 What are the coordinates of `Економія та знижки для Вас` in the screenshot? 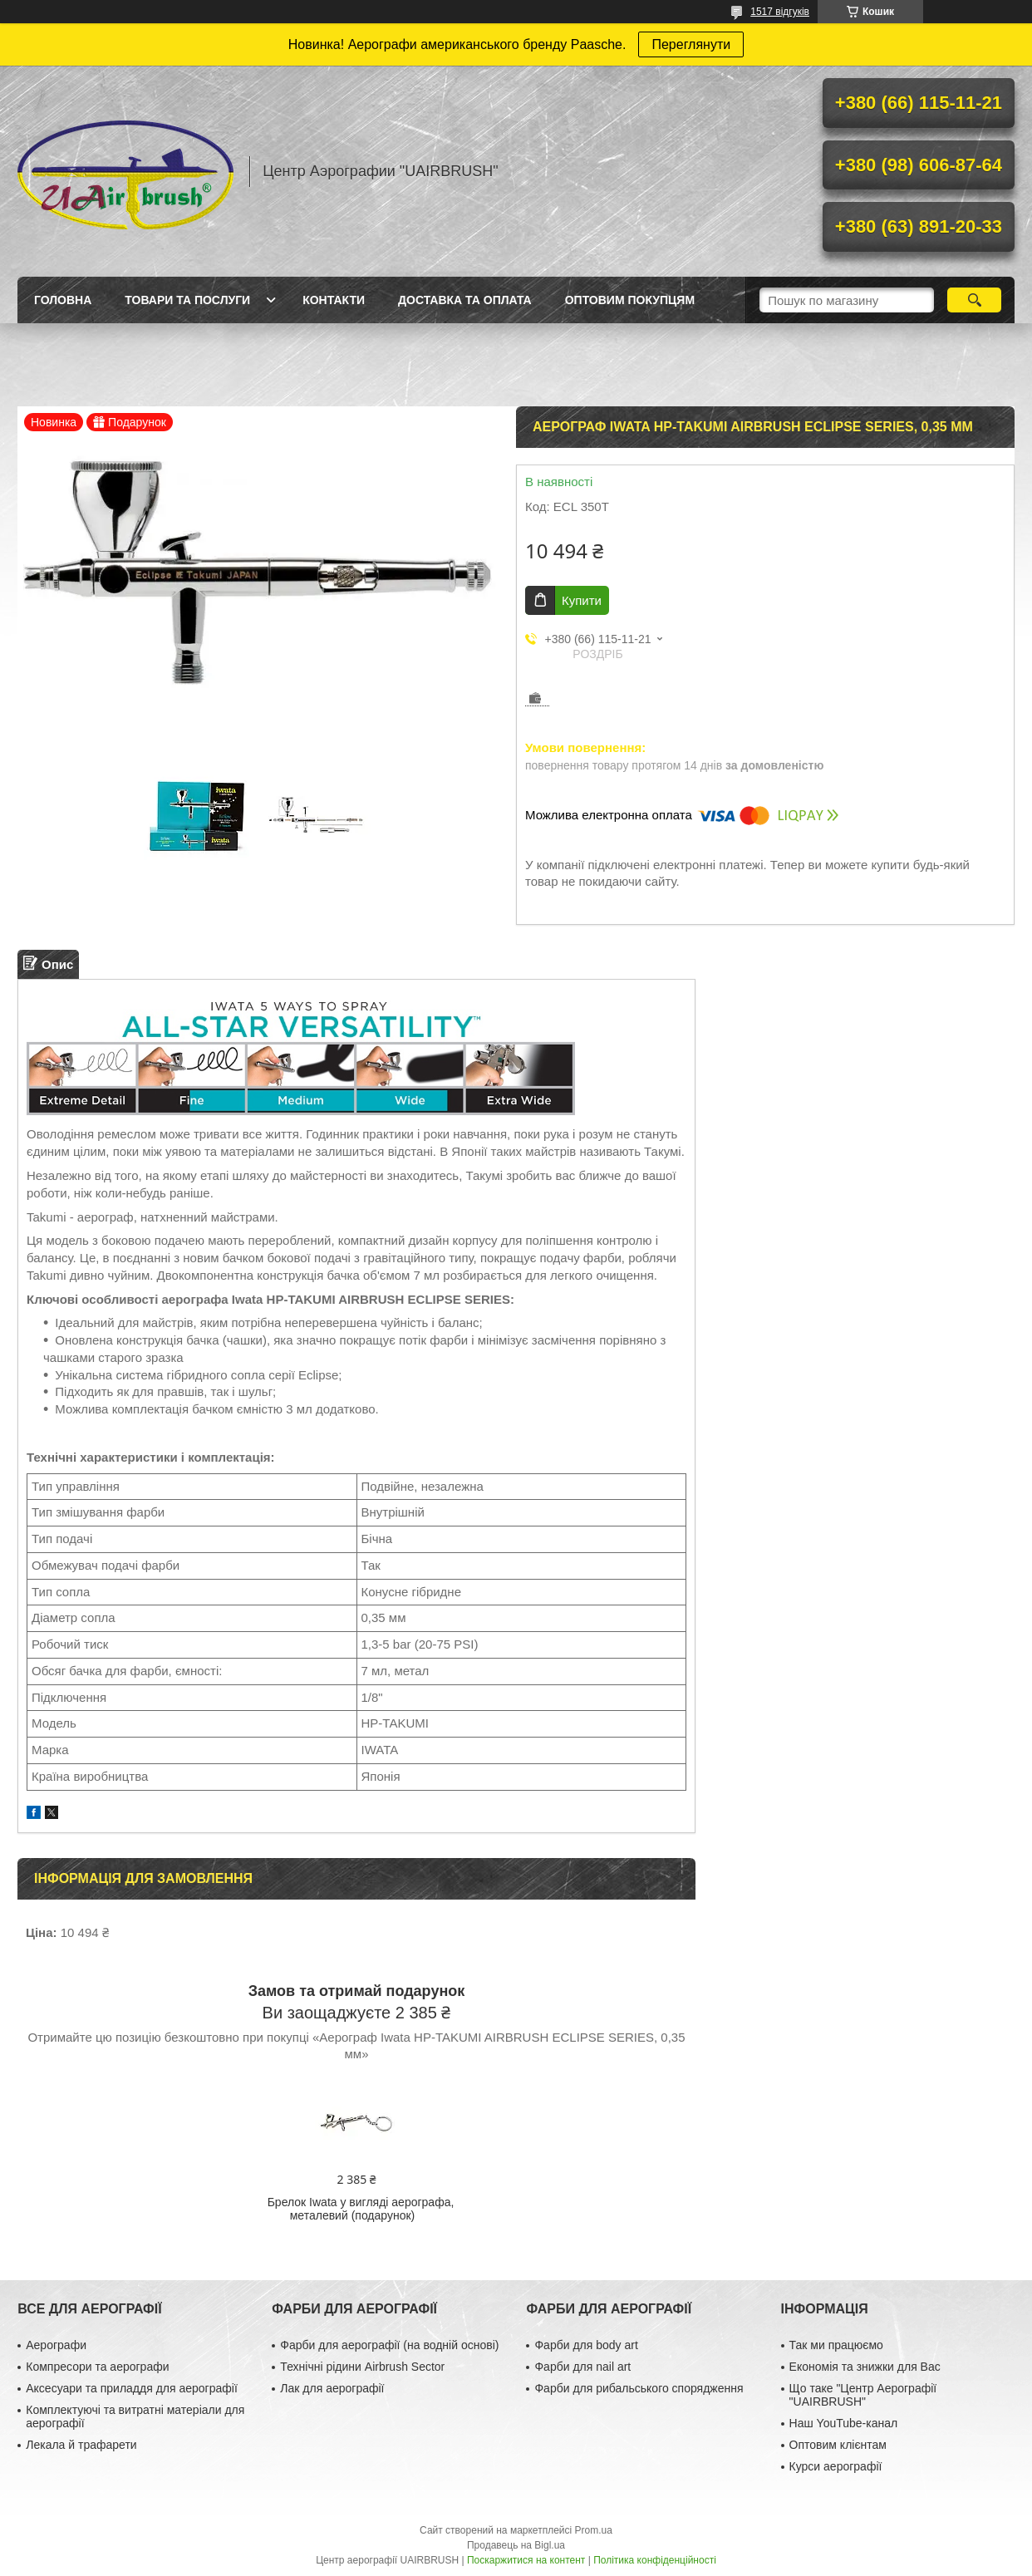 It's located at (865, 2366).